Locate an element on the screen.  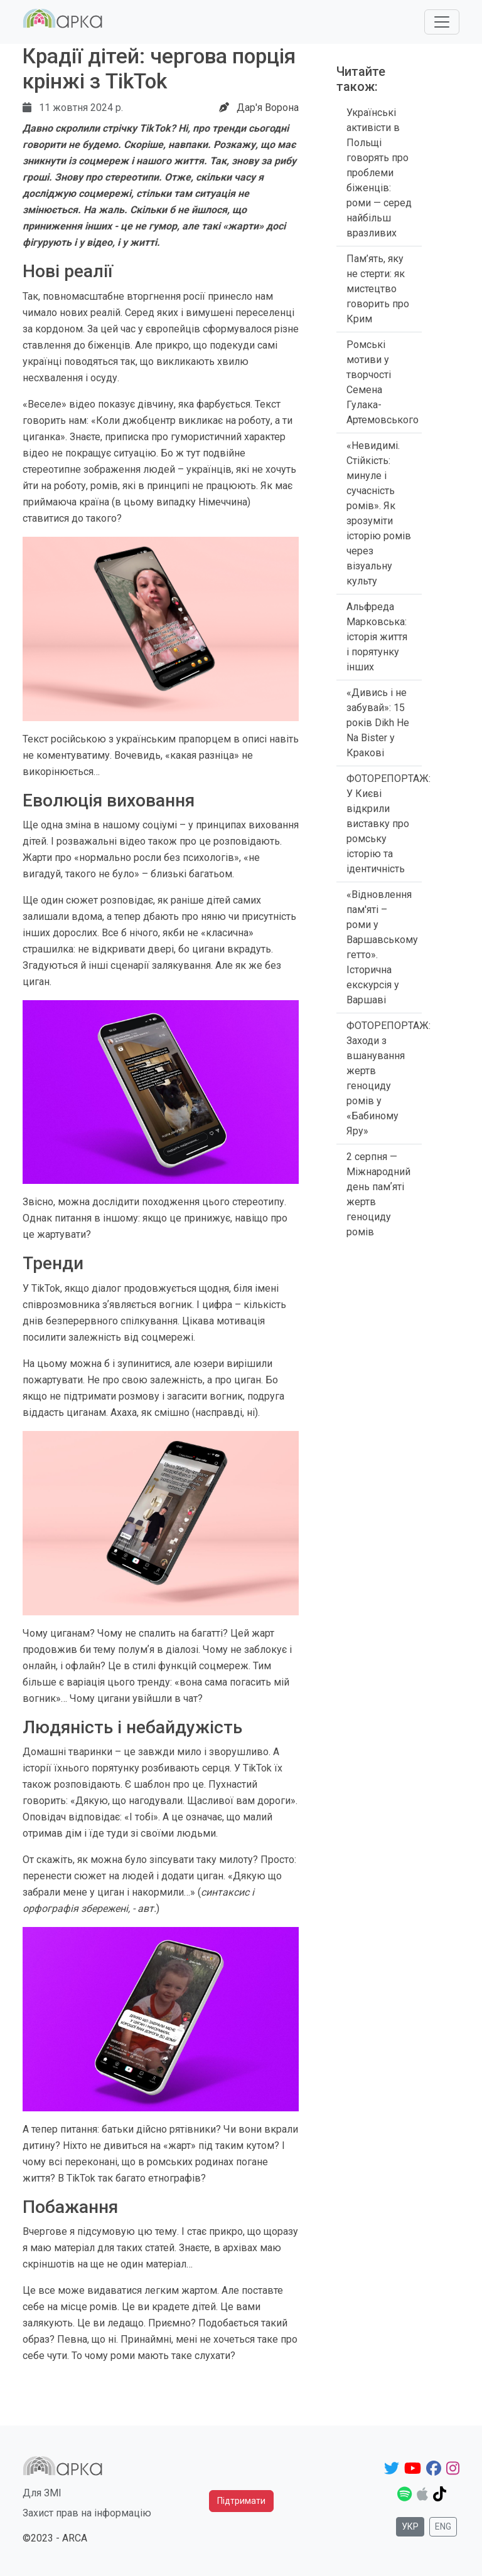
Альфреда Марковська: історія життя і порятунку інших is located at coordinates (376, 637).